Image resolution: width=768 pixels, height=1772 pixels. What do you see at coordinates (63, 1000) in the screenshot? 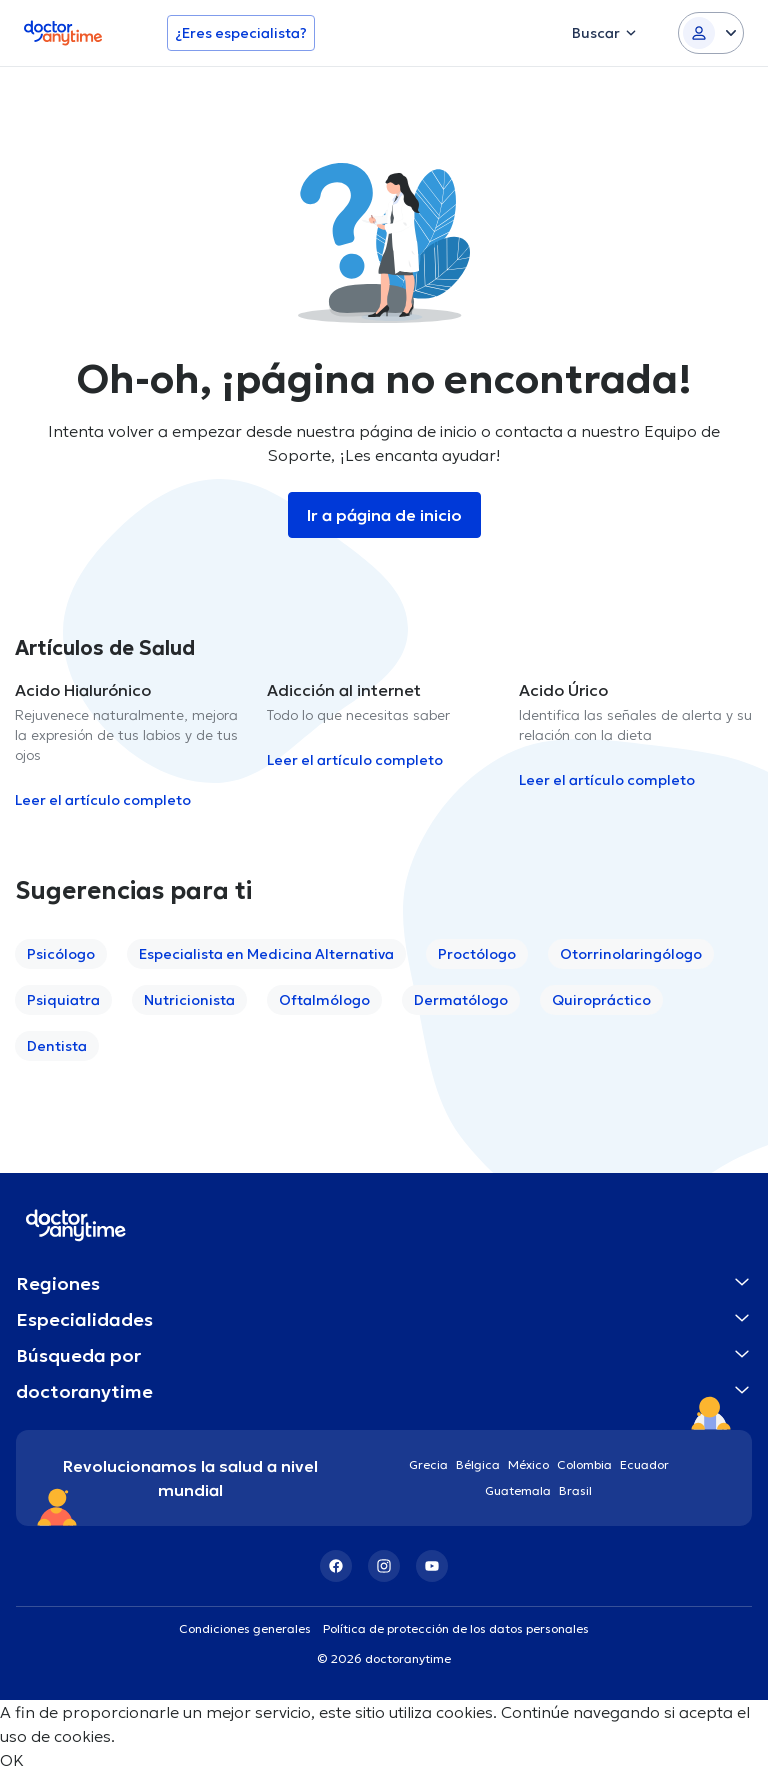
I see `Psiquiatra` at bounding box center [63, 1000].